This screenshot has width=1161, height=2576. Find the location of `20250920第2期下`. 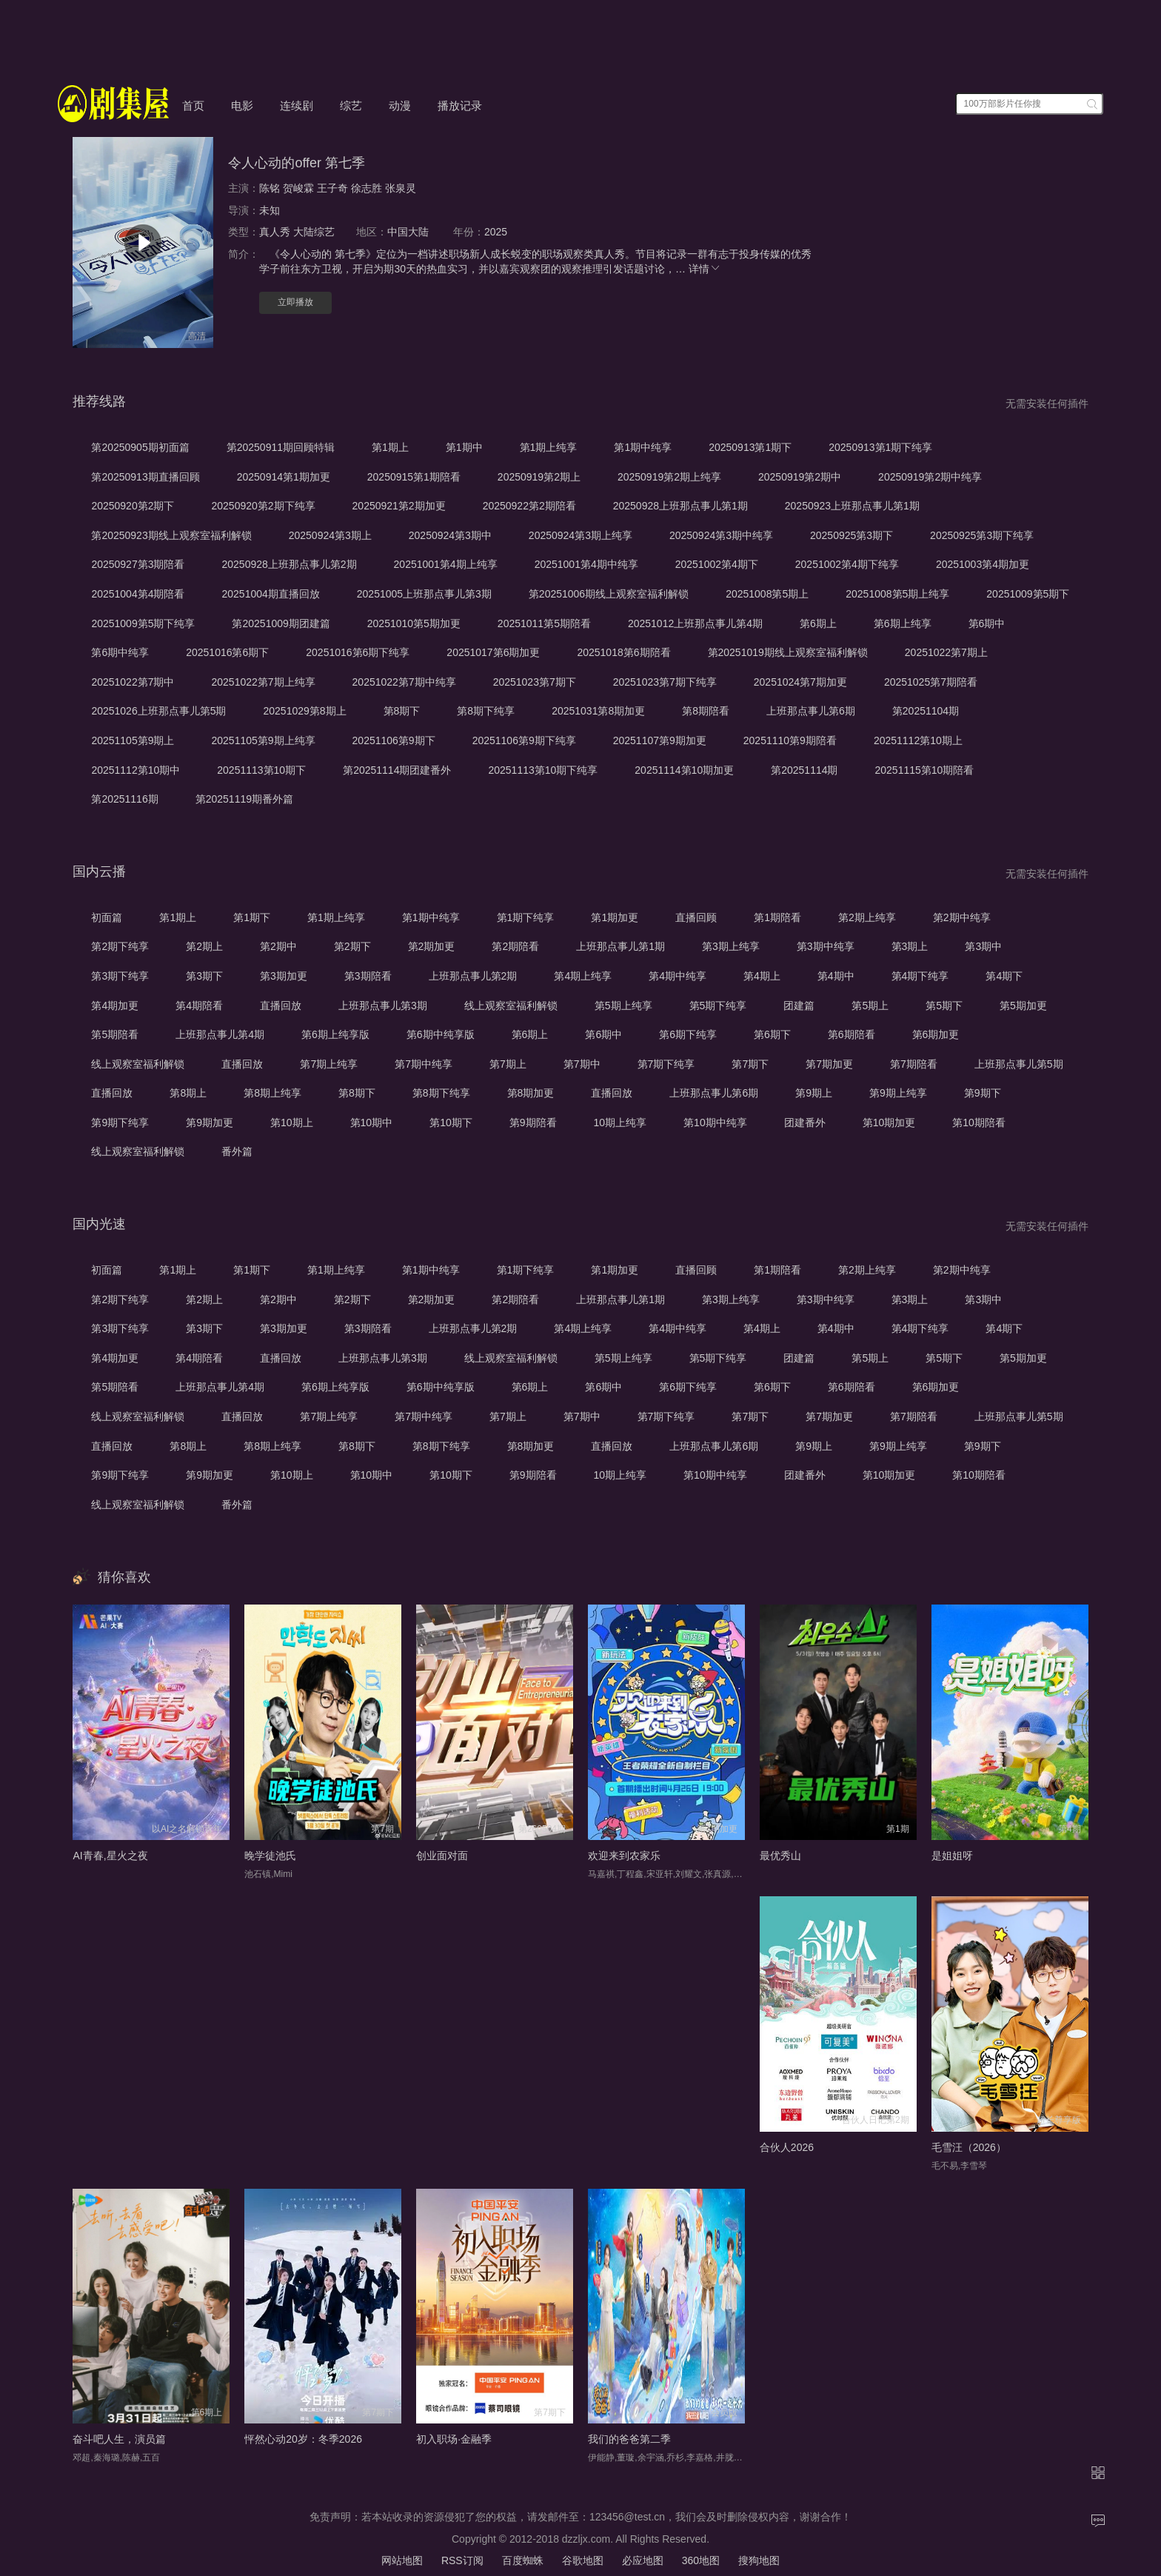

20250920第2期下 is located at coordinates (132, 506).